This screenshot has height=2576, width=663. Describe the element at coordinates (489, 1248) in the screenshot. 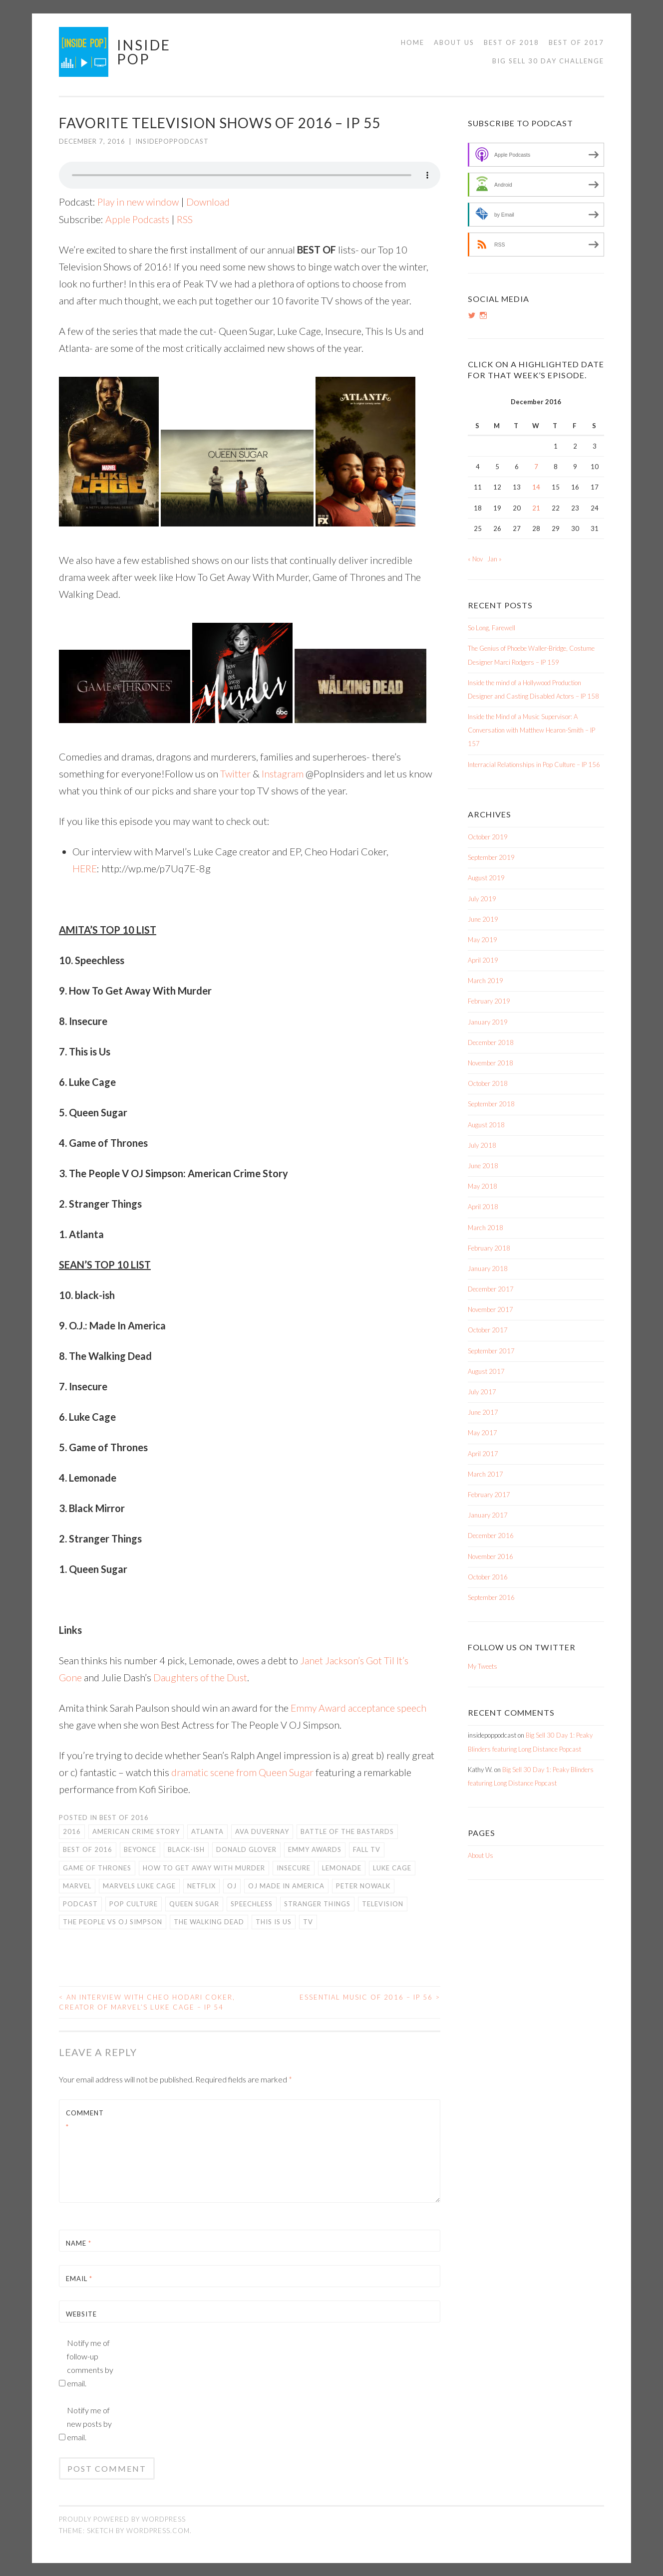

I see `February 2018` at that location.